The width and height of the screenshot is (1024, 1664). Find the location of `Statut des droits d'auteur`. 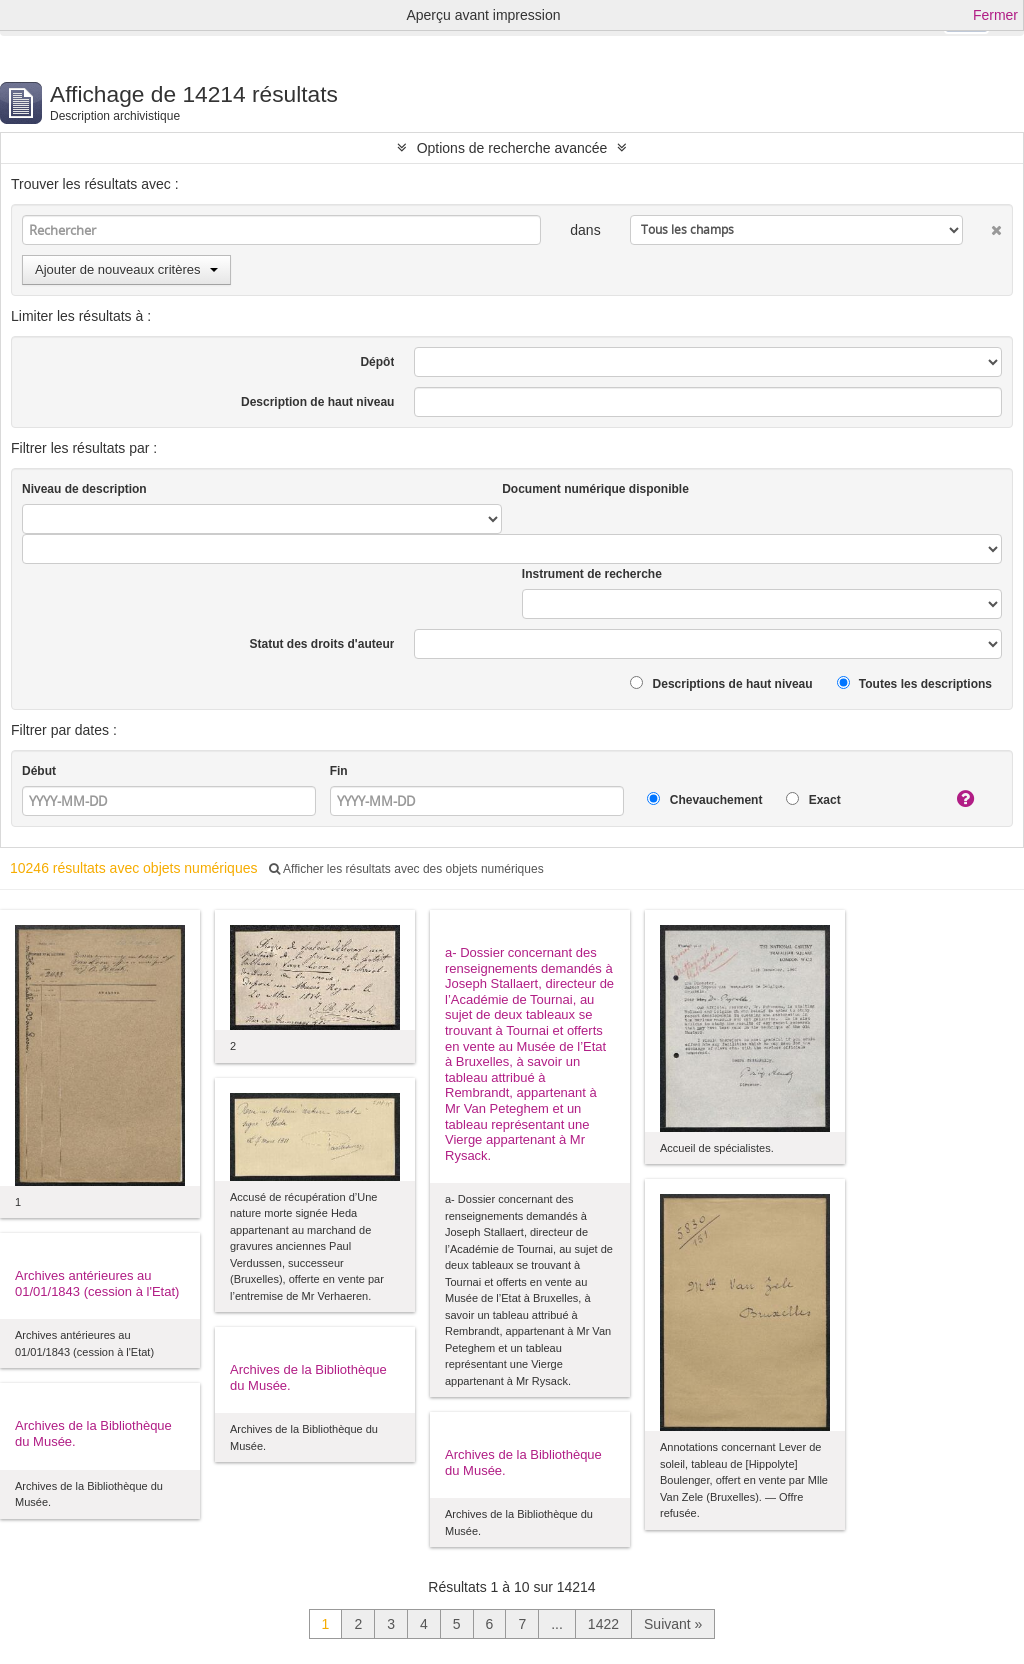

Statut des droits d'auteur is located at coordinates (322, 644).